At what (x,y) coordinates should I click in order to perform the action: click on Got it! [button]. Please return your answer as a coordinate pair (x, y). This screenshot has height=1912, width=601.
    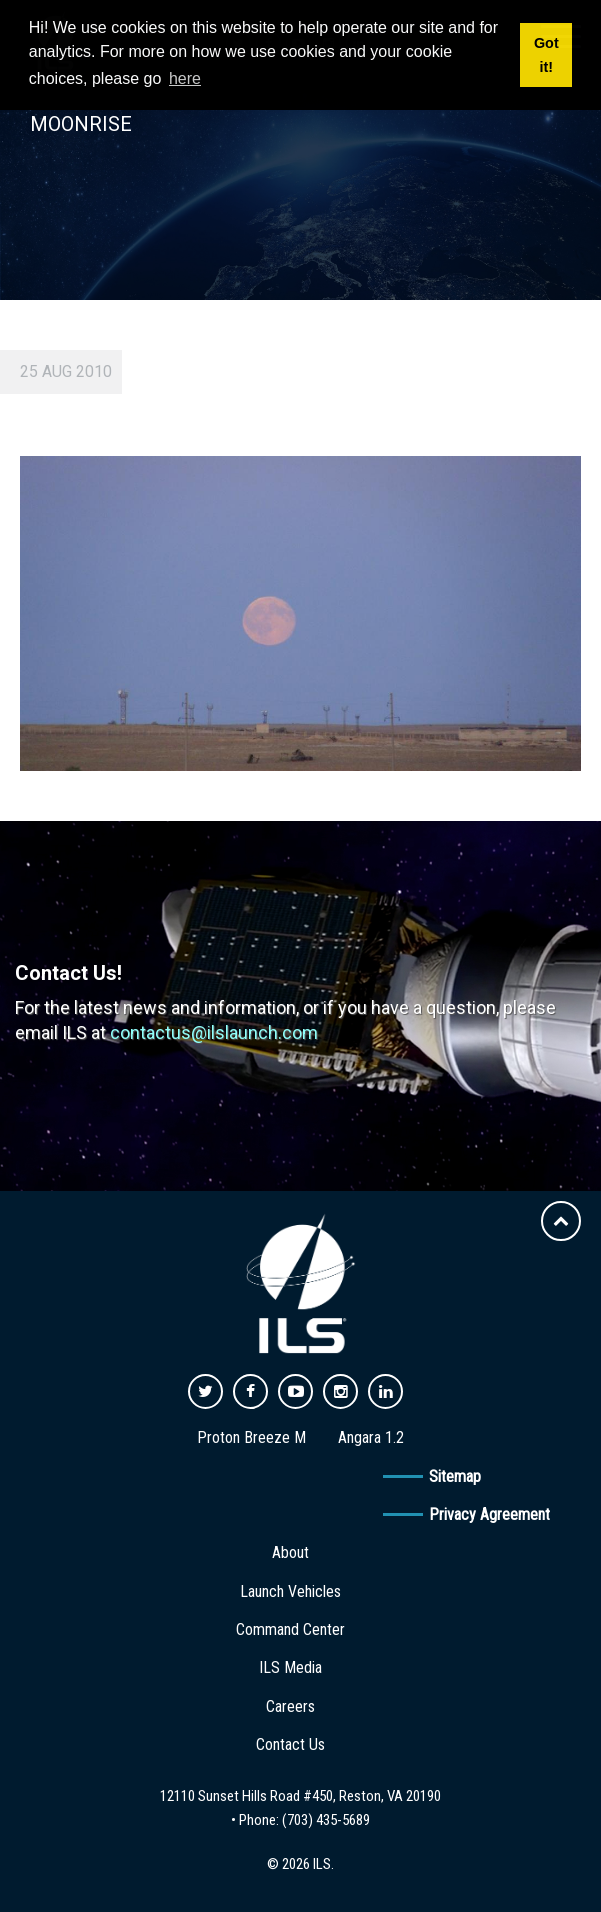
    Looking at the image, I should click on (546, 55).